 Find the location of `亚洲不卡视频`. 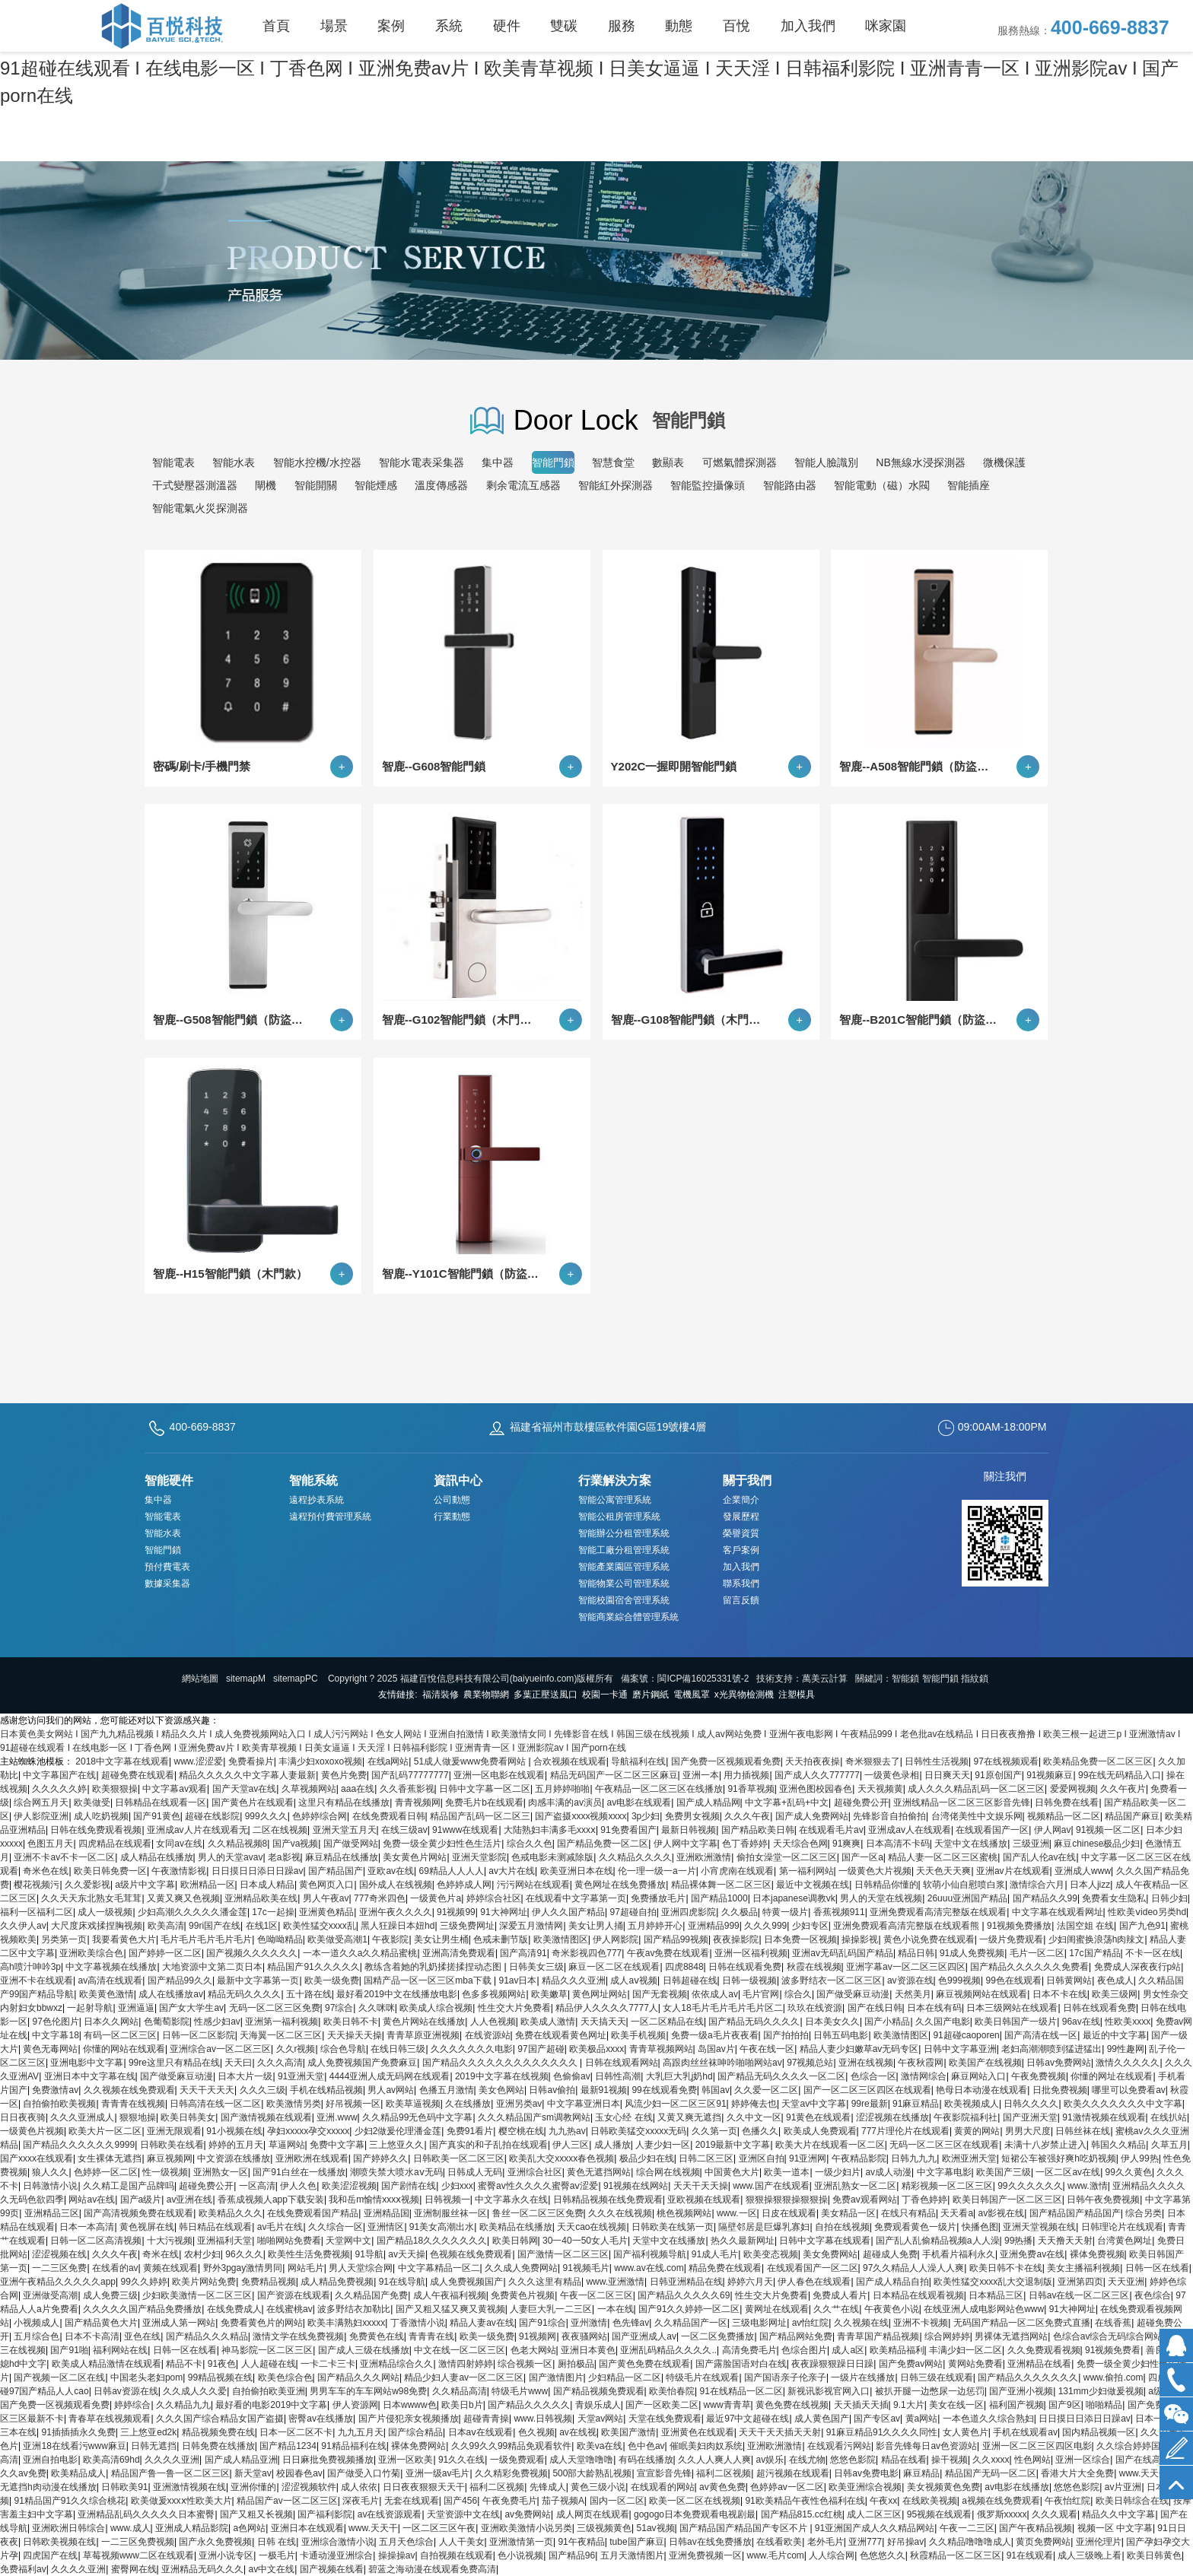

亚洲不卡视频 is located at coordinates (920, 2322).